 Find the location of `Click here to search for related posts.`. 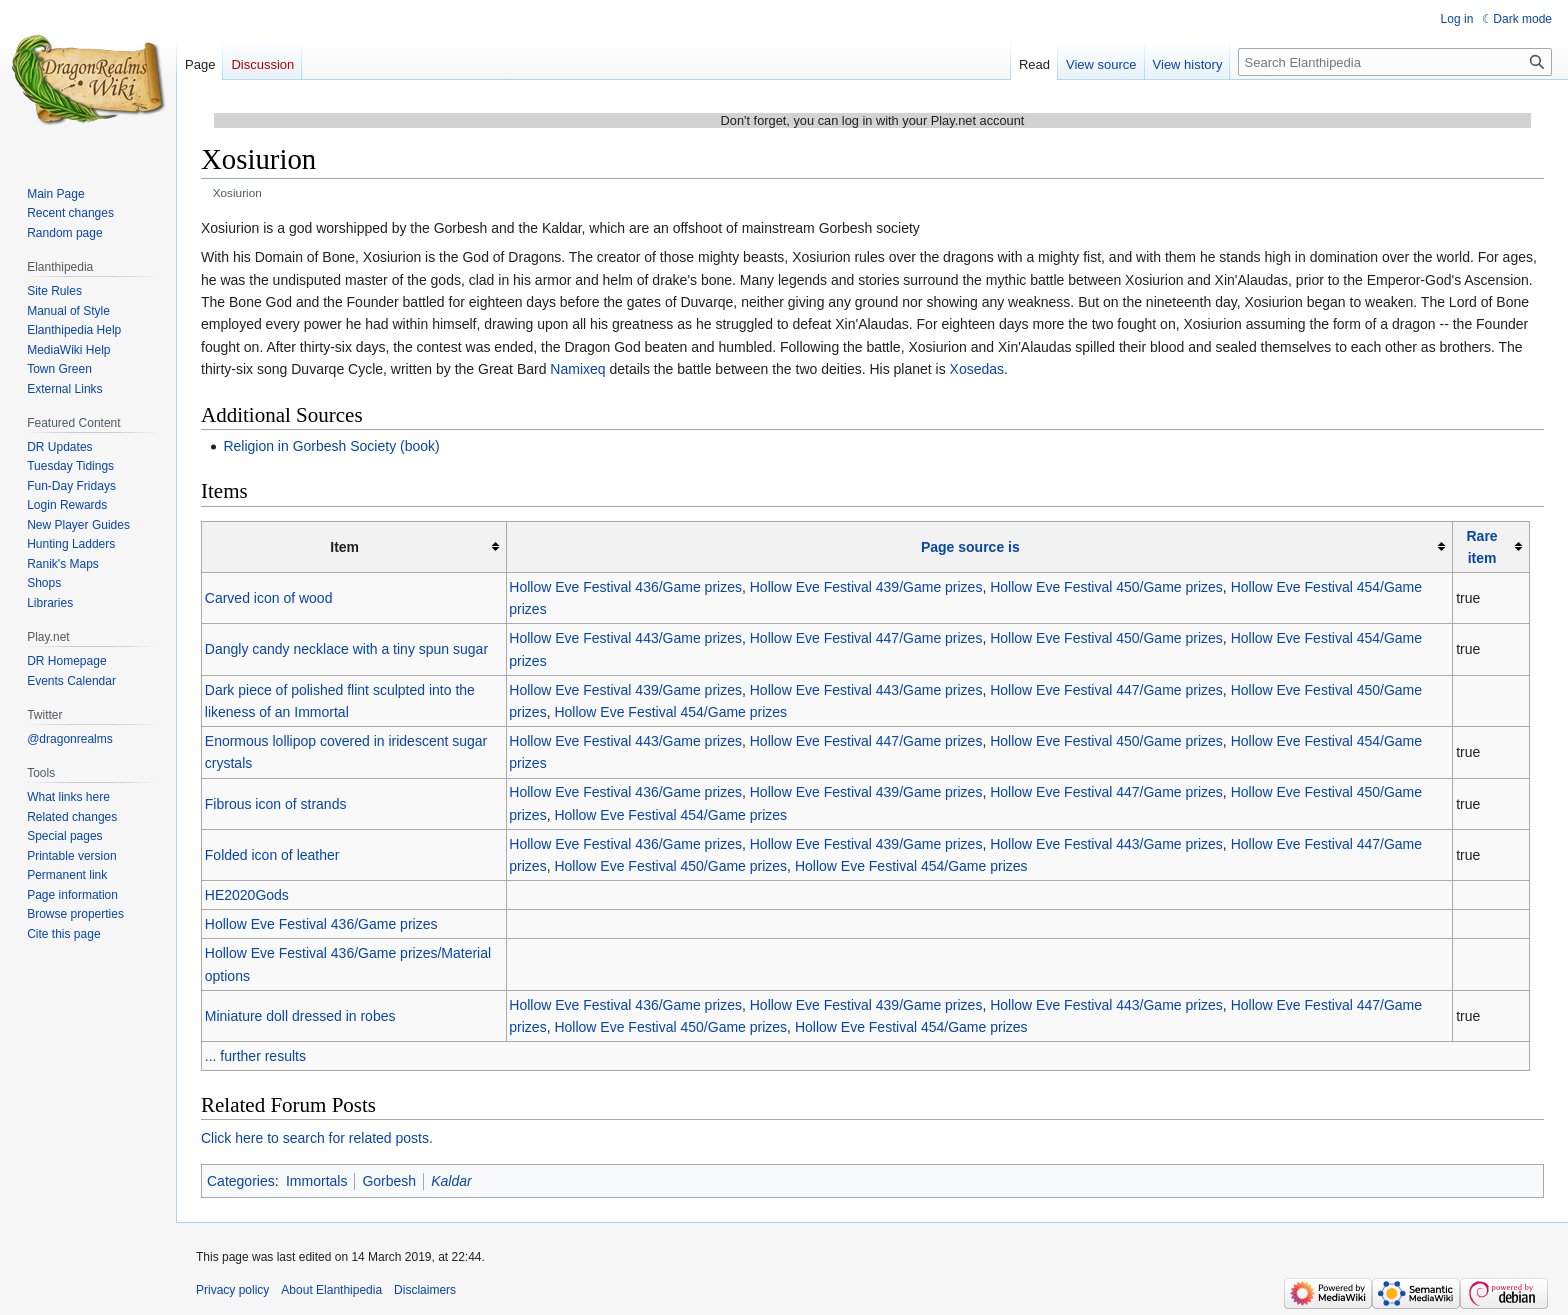

Click here to search for related posts. is located at coordinates (317, 1138).